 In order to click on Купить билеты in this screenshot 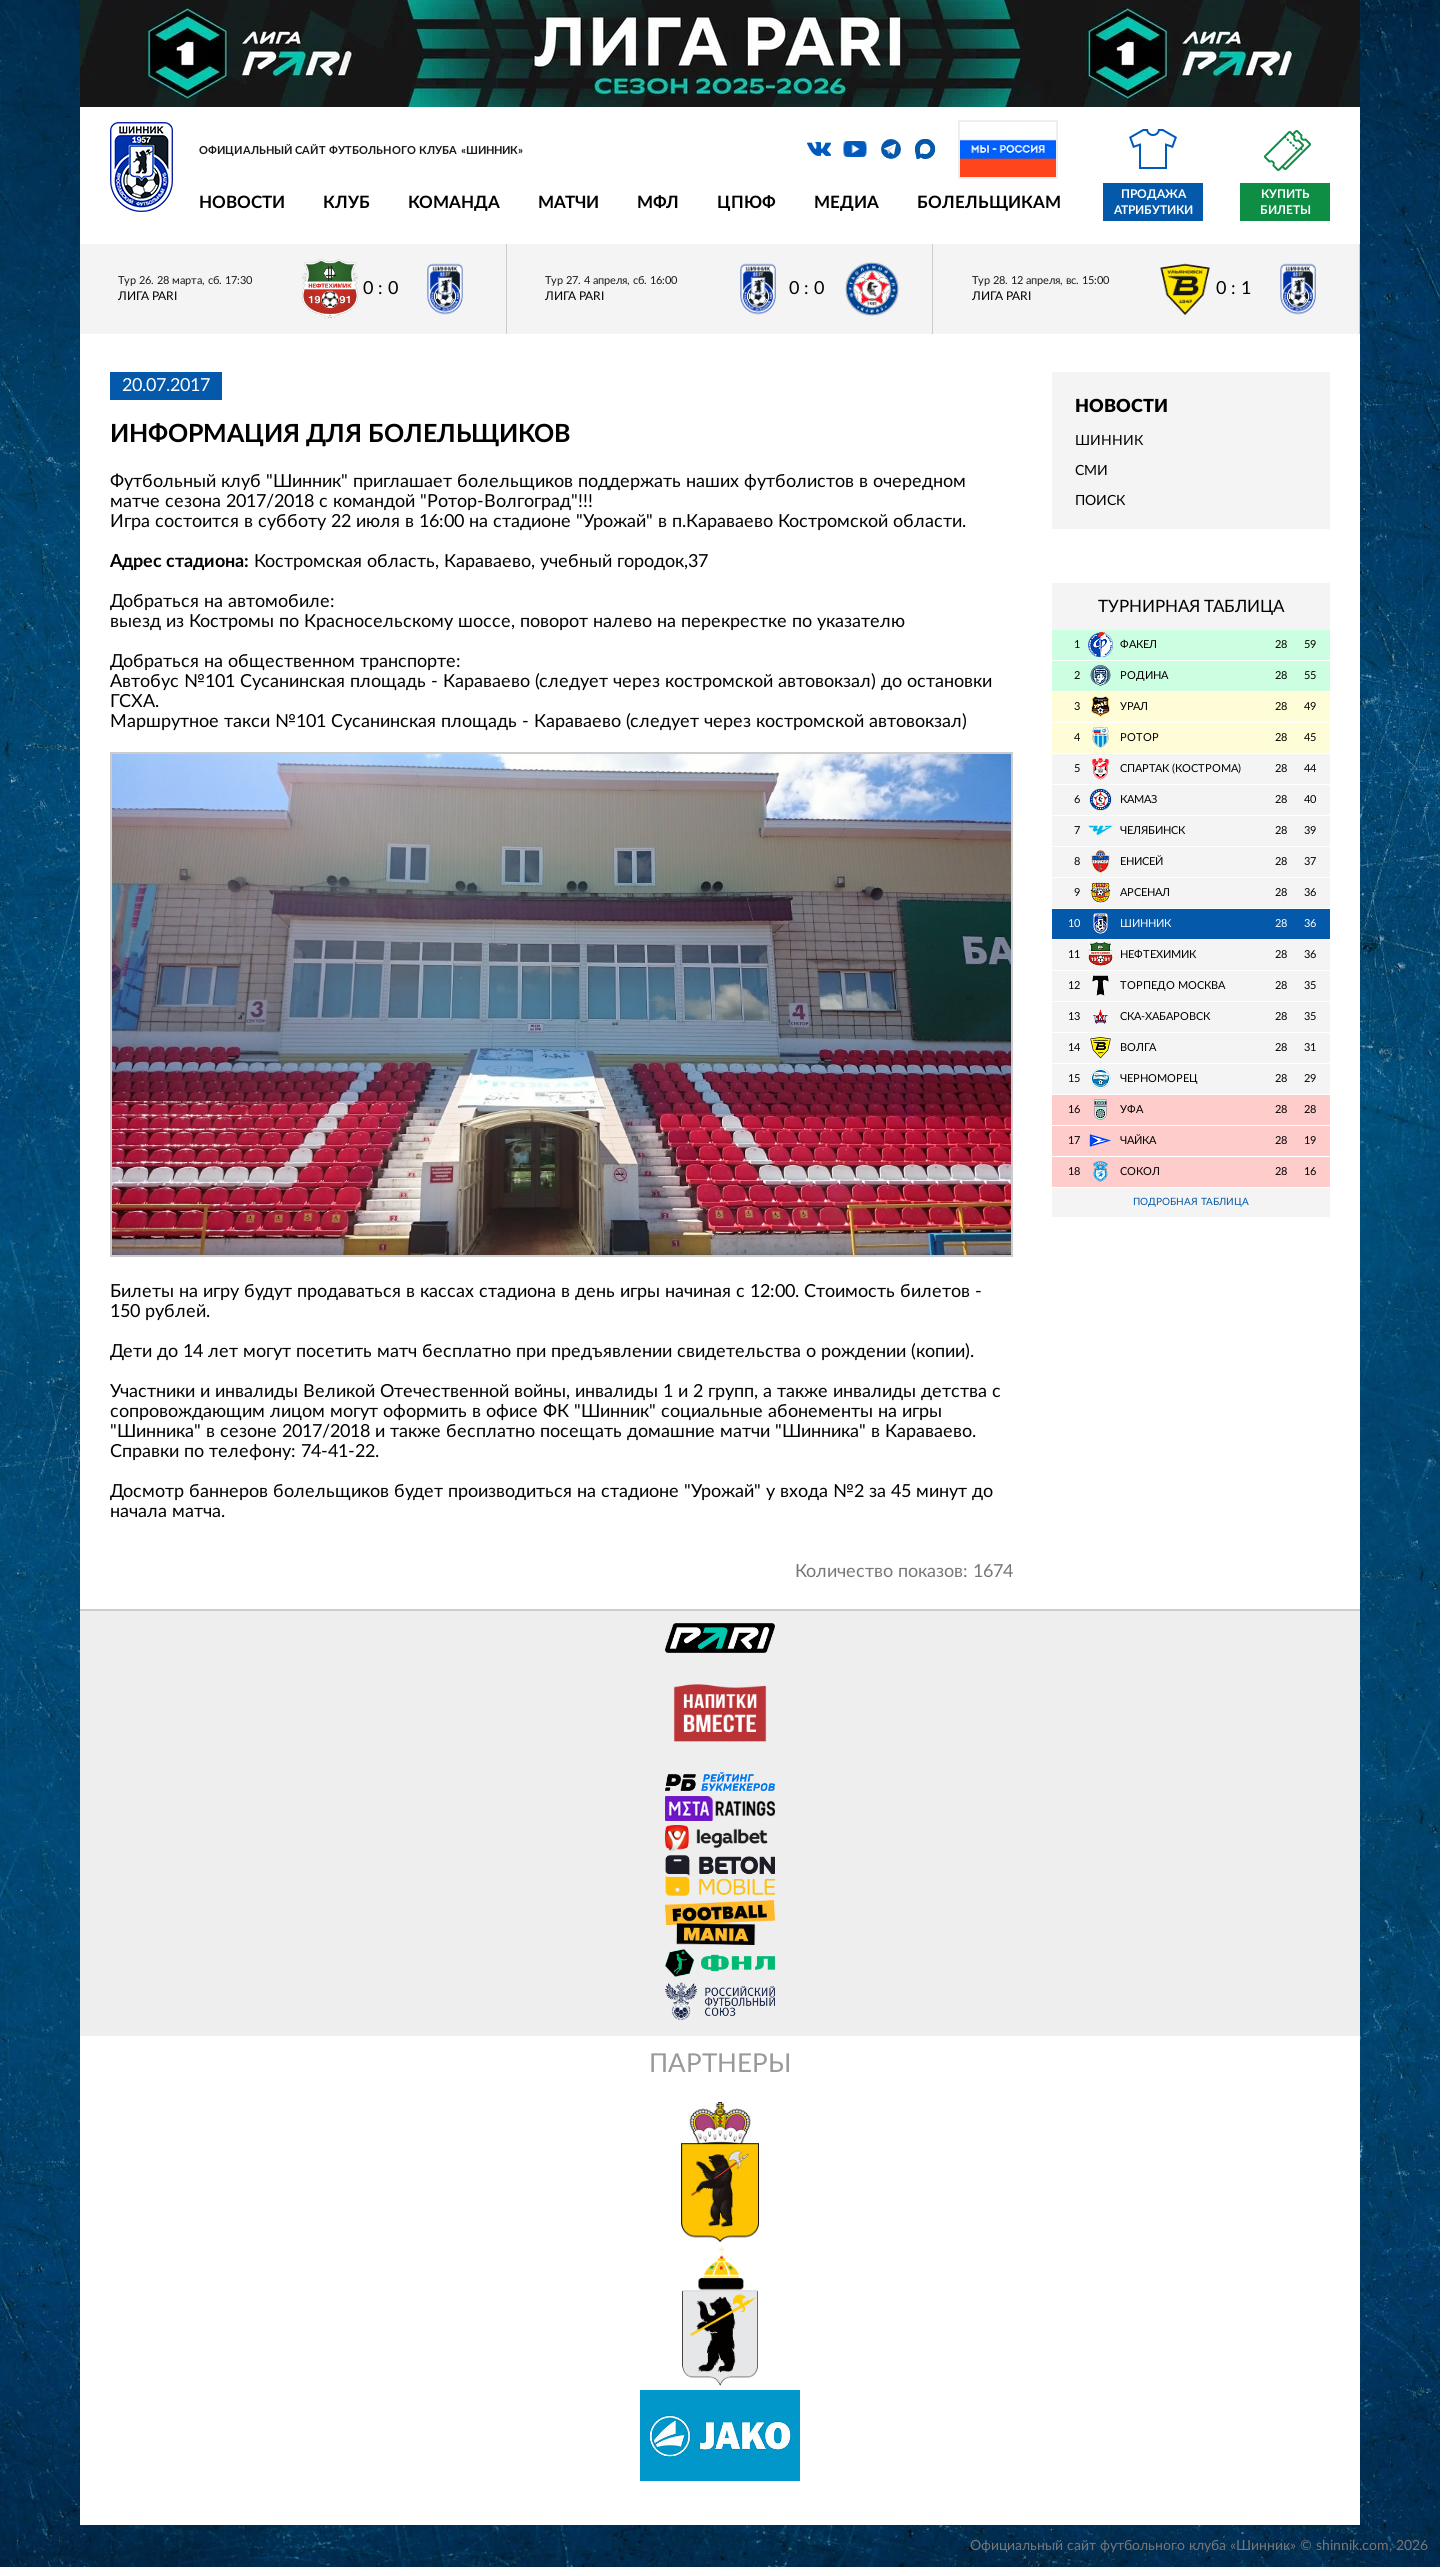, I will do `click(1285, 202)`.